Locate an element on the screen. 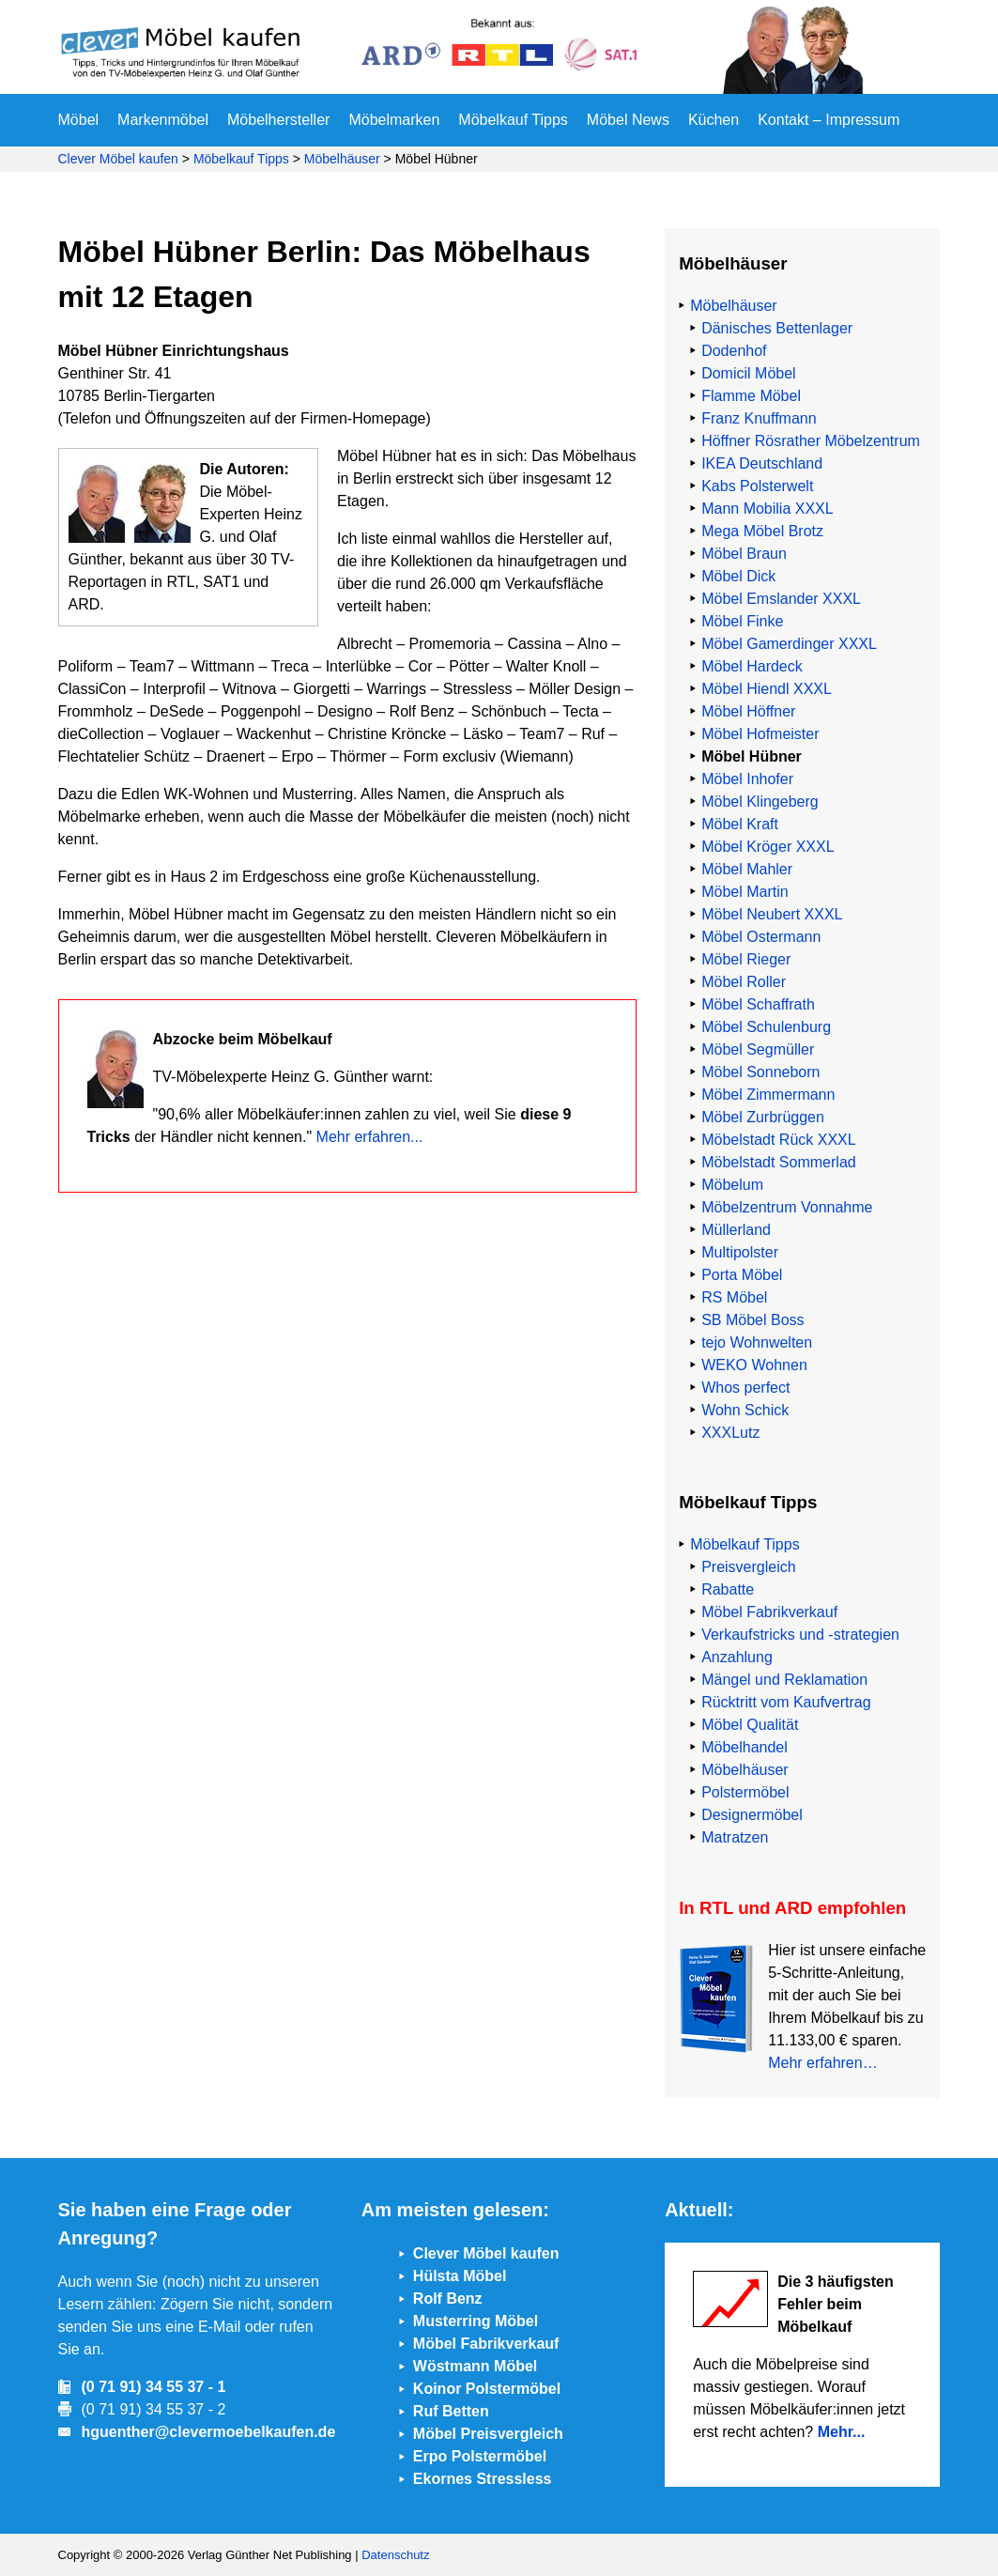 Image resolution: width=998 pixels, height=2576 pixels. Möbel Zimmermann is located at coordinates (768, 1095).